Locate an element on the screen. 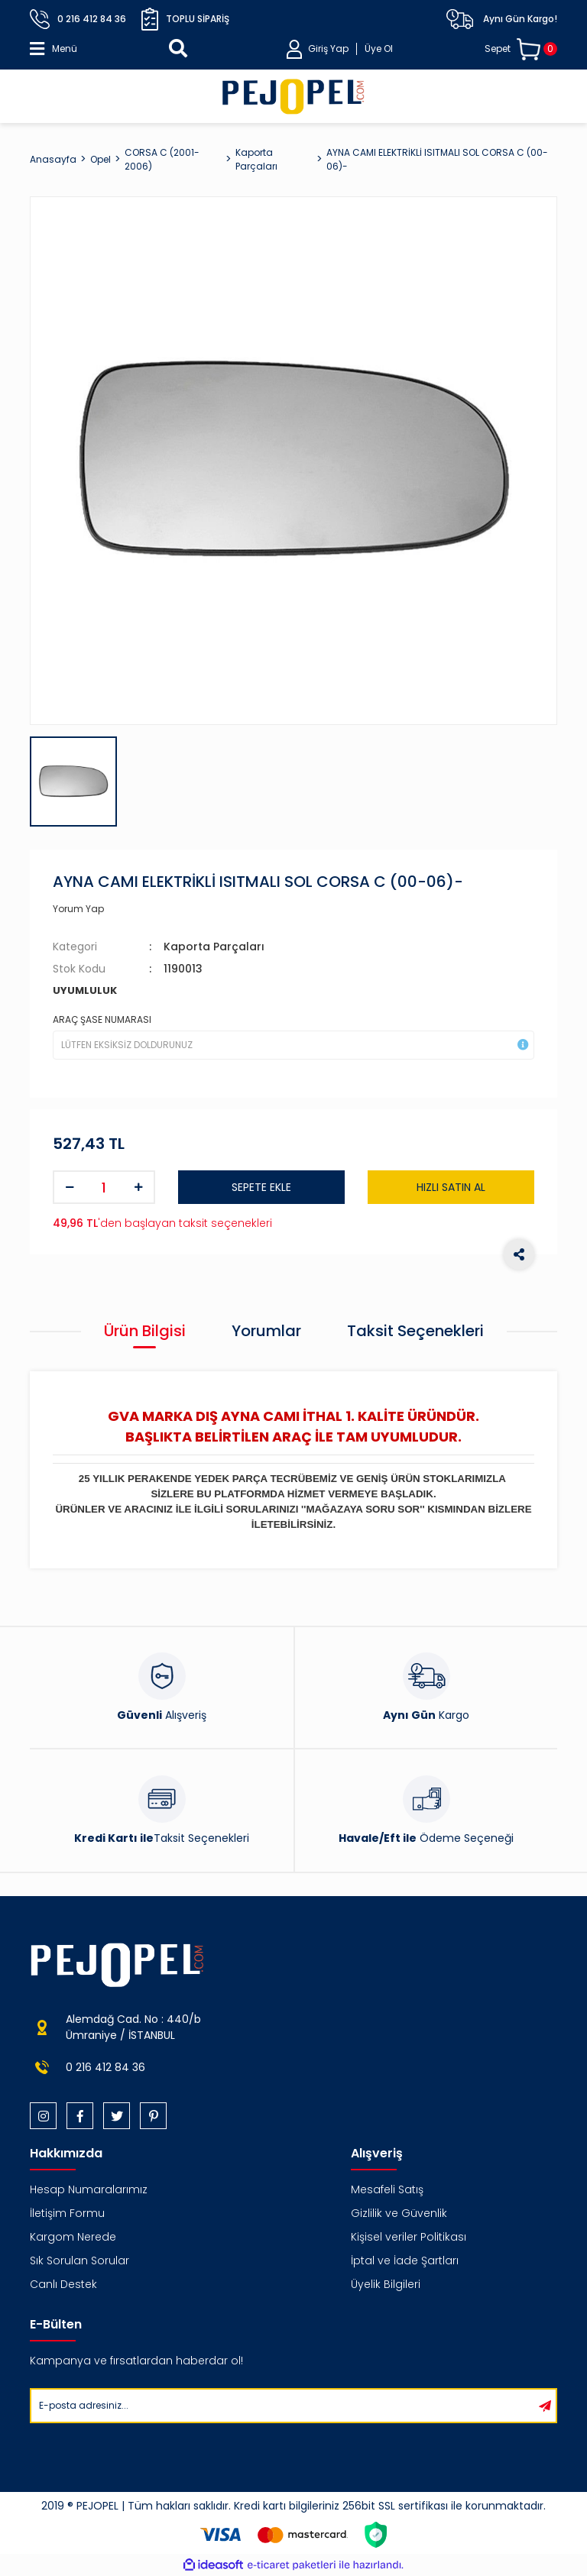 This screenshot has width=587, height=2576. HIZLI SATIN AL is located at coordinates (451, 1187).